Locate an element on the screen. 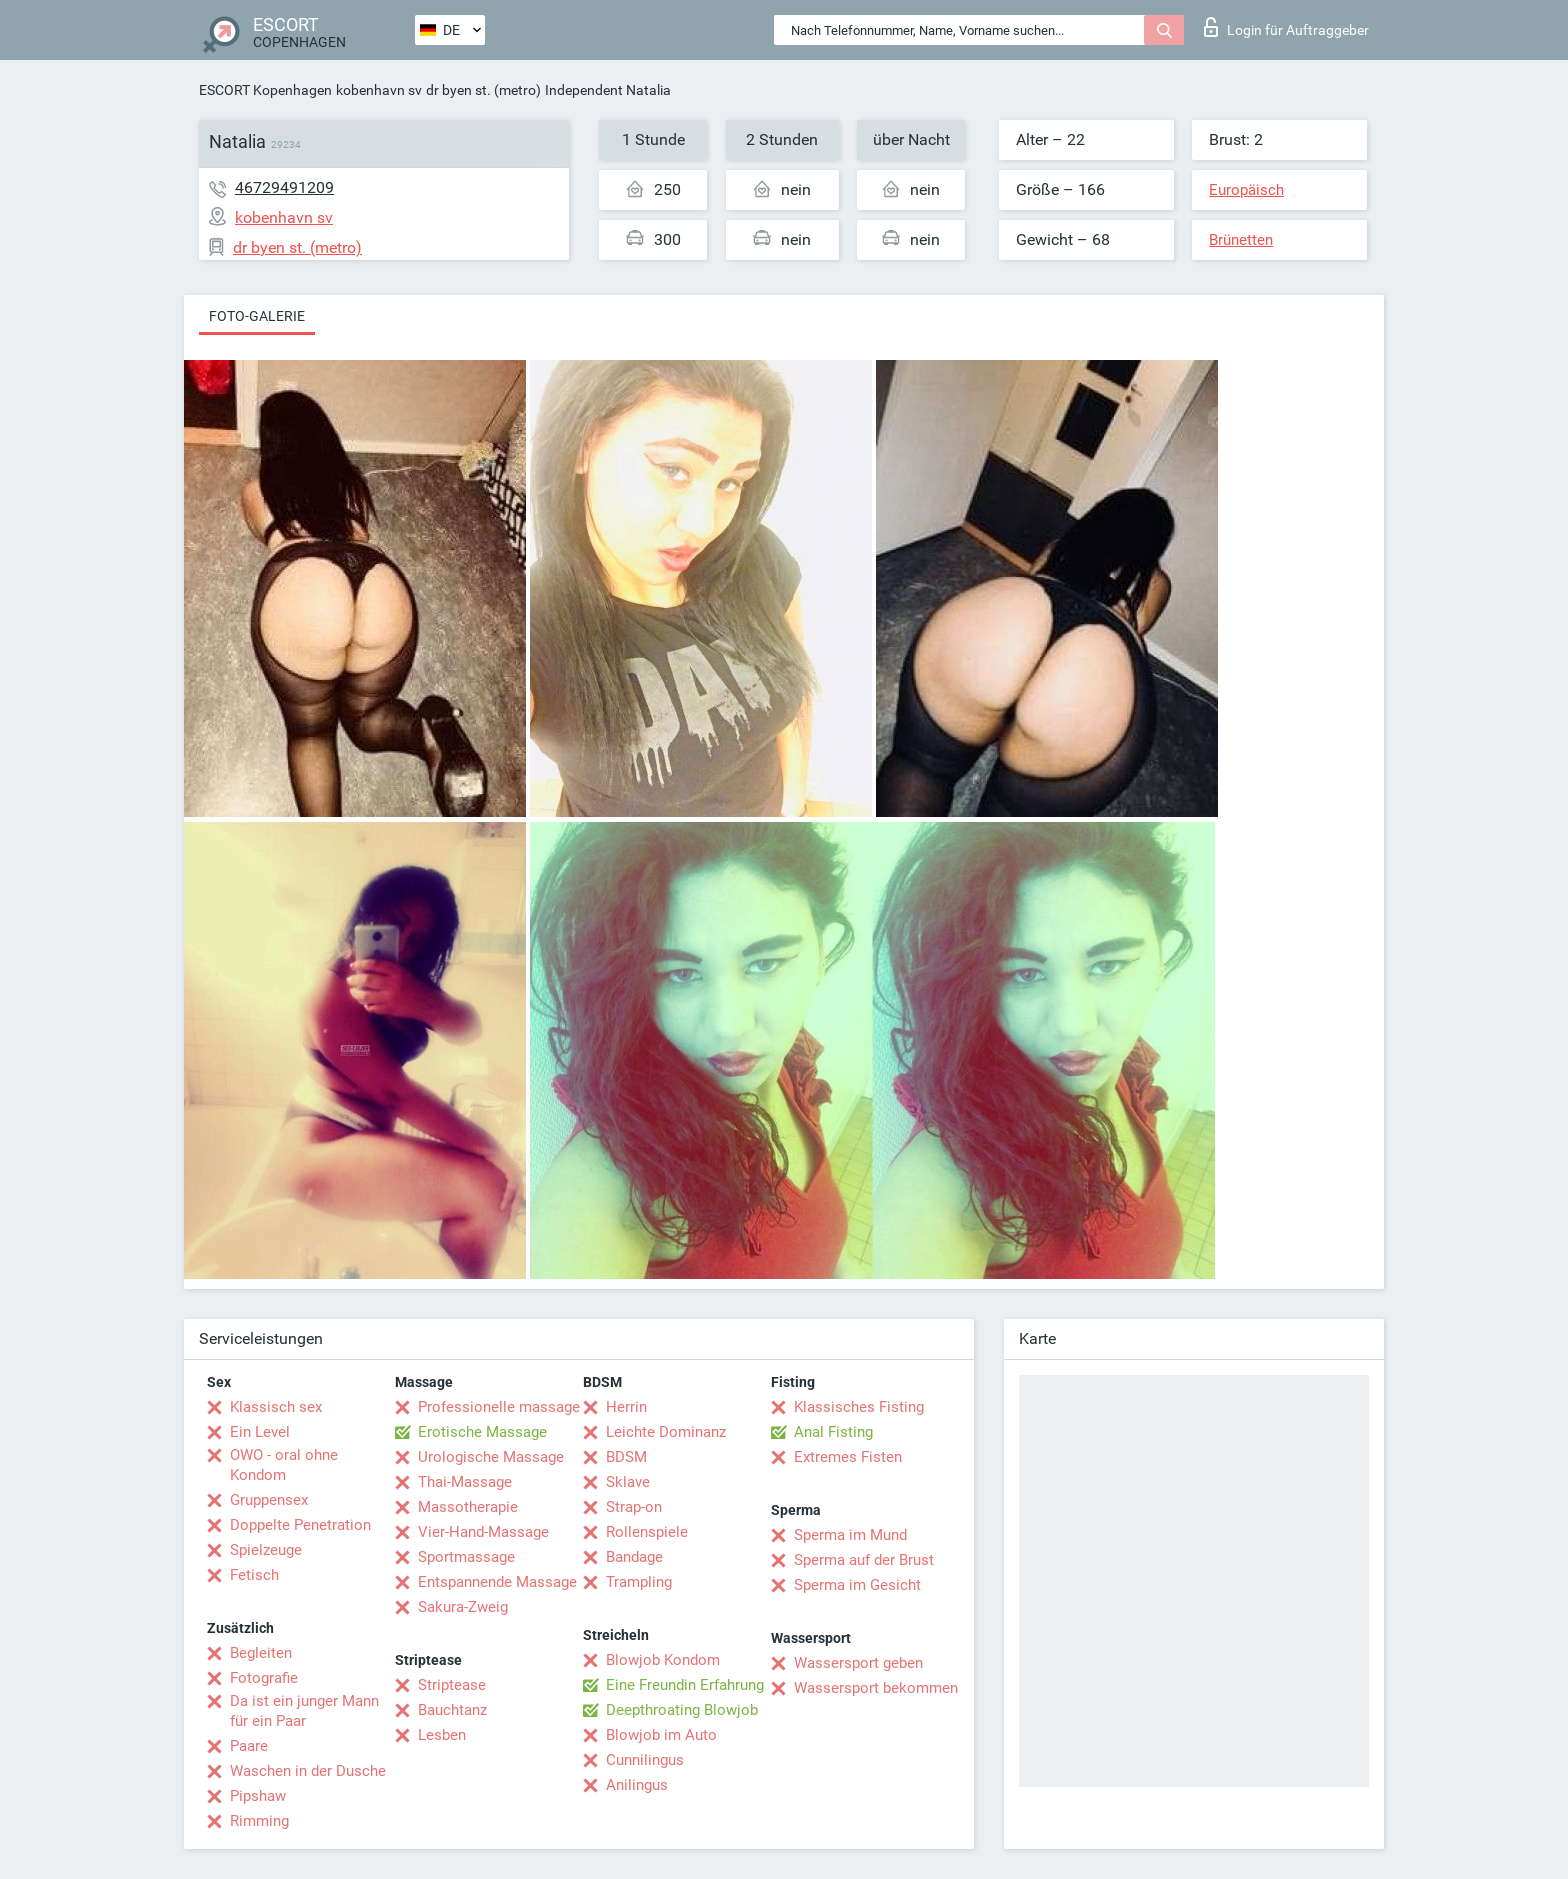 The width and height of the screenshot is (1568, 1879). BDSM is located at coordinates (626, 1457).